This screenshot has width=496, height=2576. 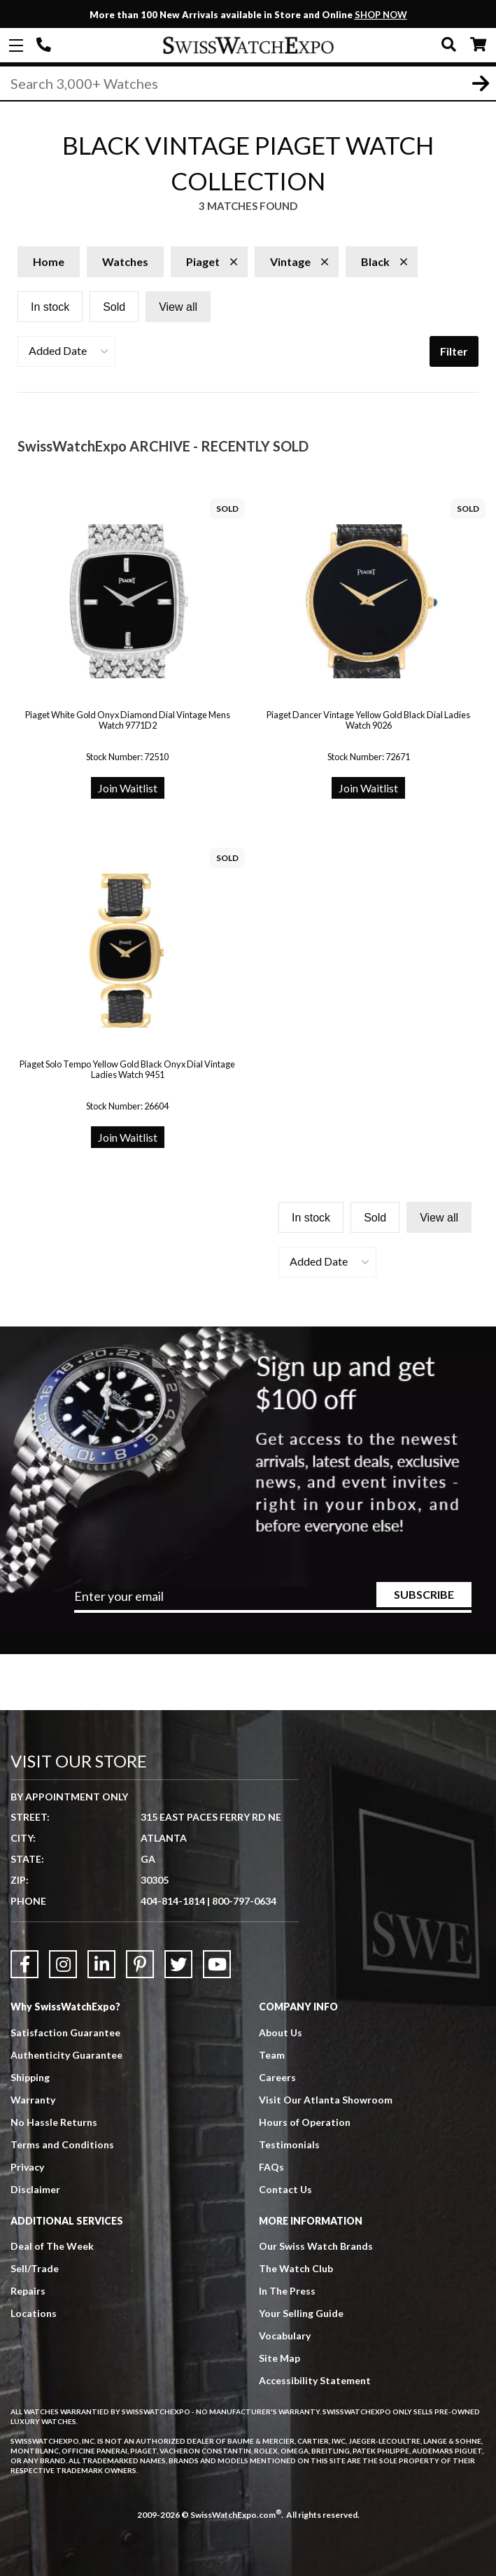 What do you see at coordinates (50, 307) in the screenshot?
I see `In stock` at bounding box center [50, 307].